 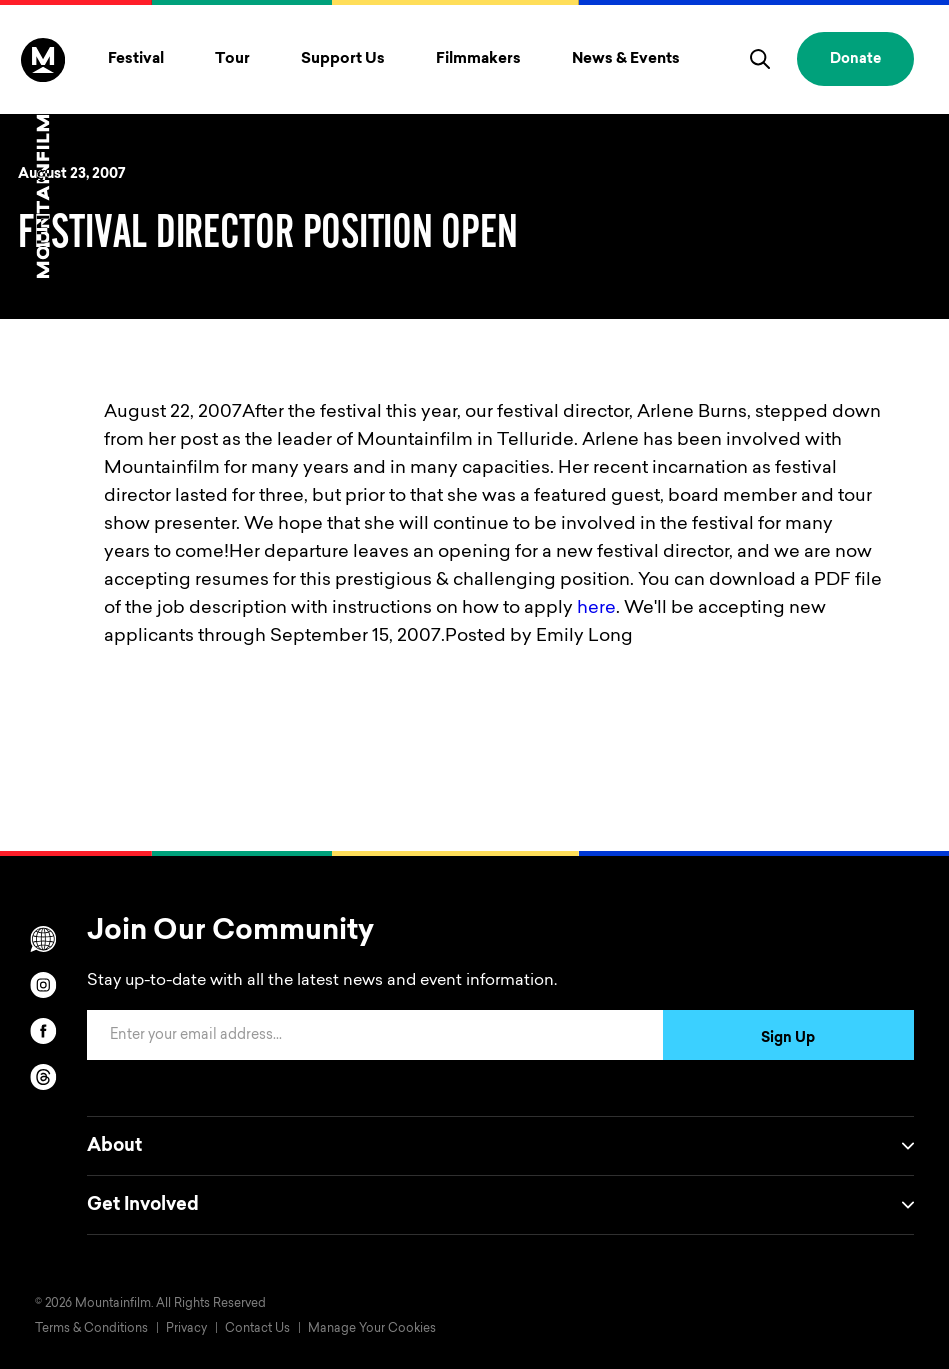 I want to click on Support Us [Toggle Support Us menu], so click(x=343, y=59).